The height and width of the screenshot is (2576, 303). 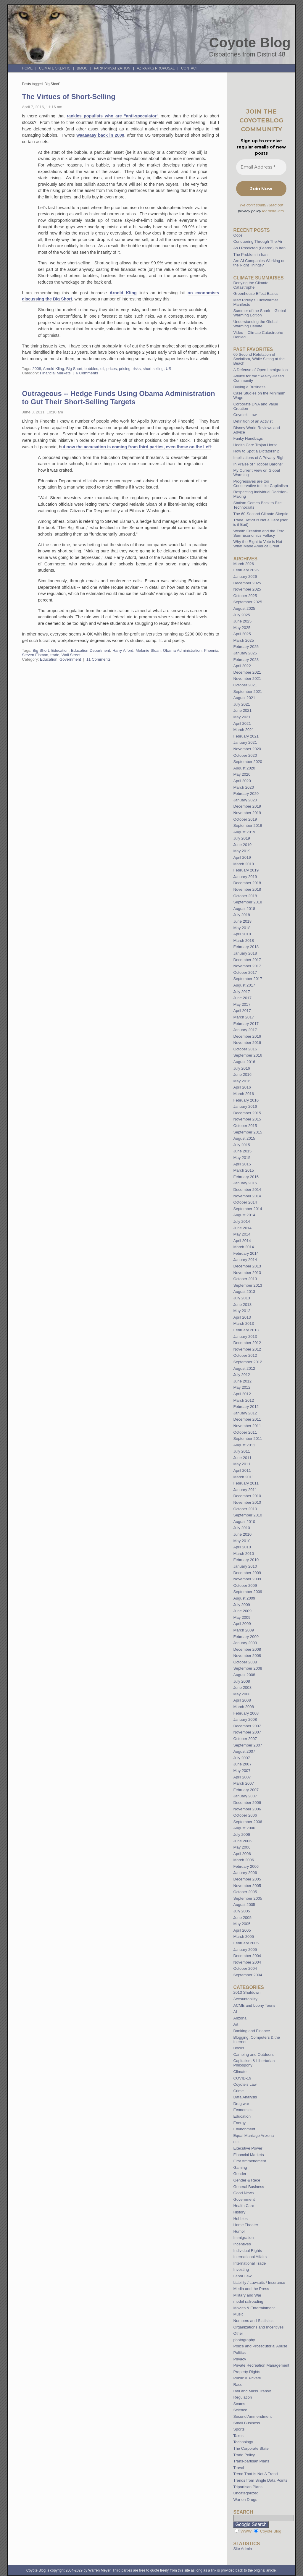 What do you see at coordinates (246, 1253) in the screenshot?
I see `February 2014` at bounding box center [246, 1253].